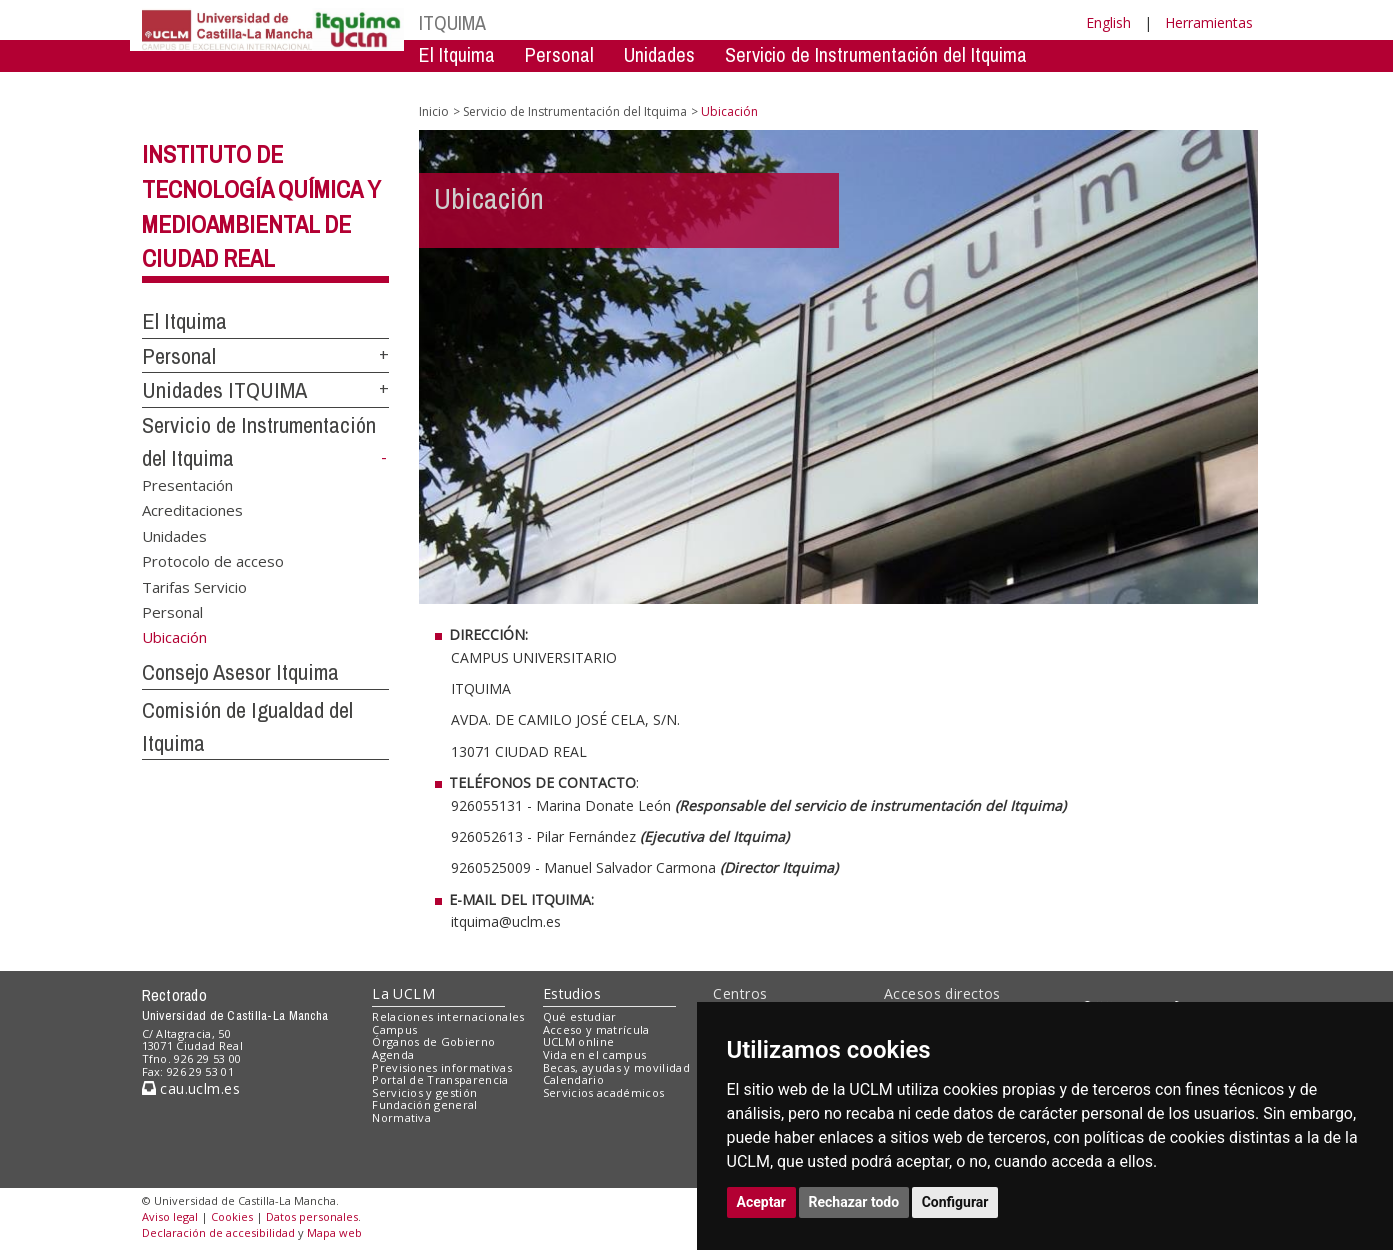  Describe the element at coordinates (876, 54) in the screenshot. I see `Servicio de Instrumentación del Itquima` at that location.